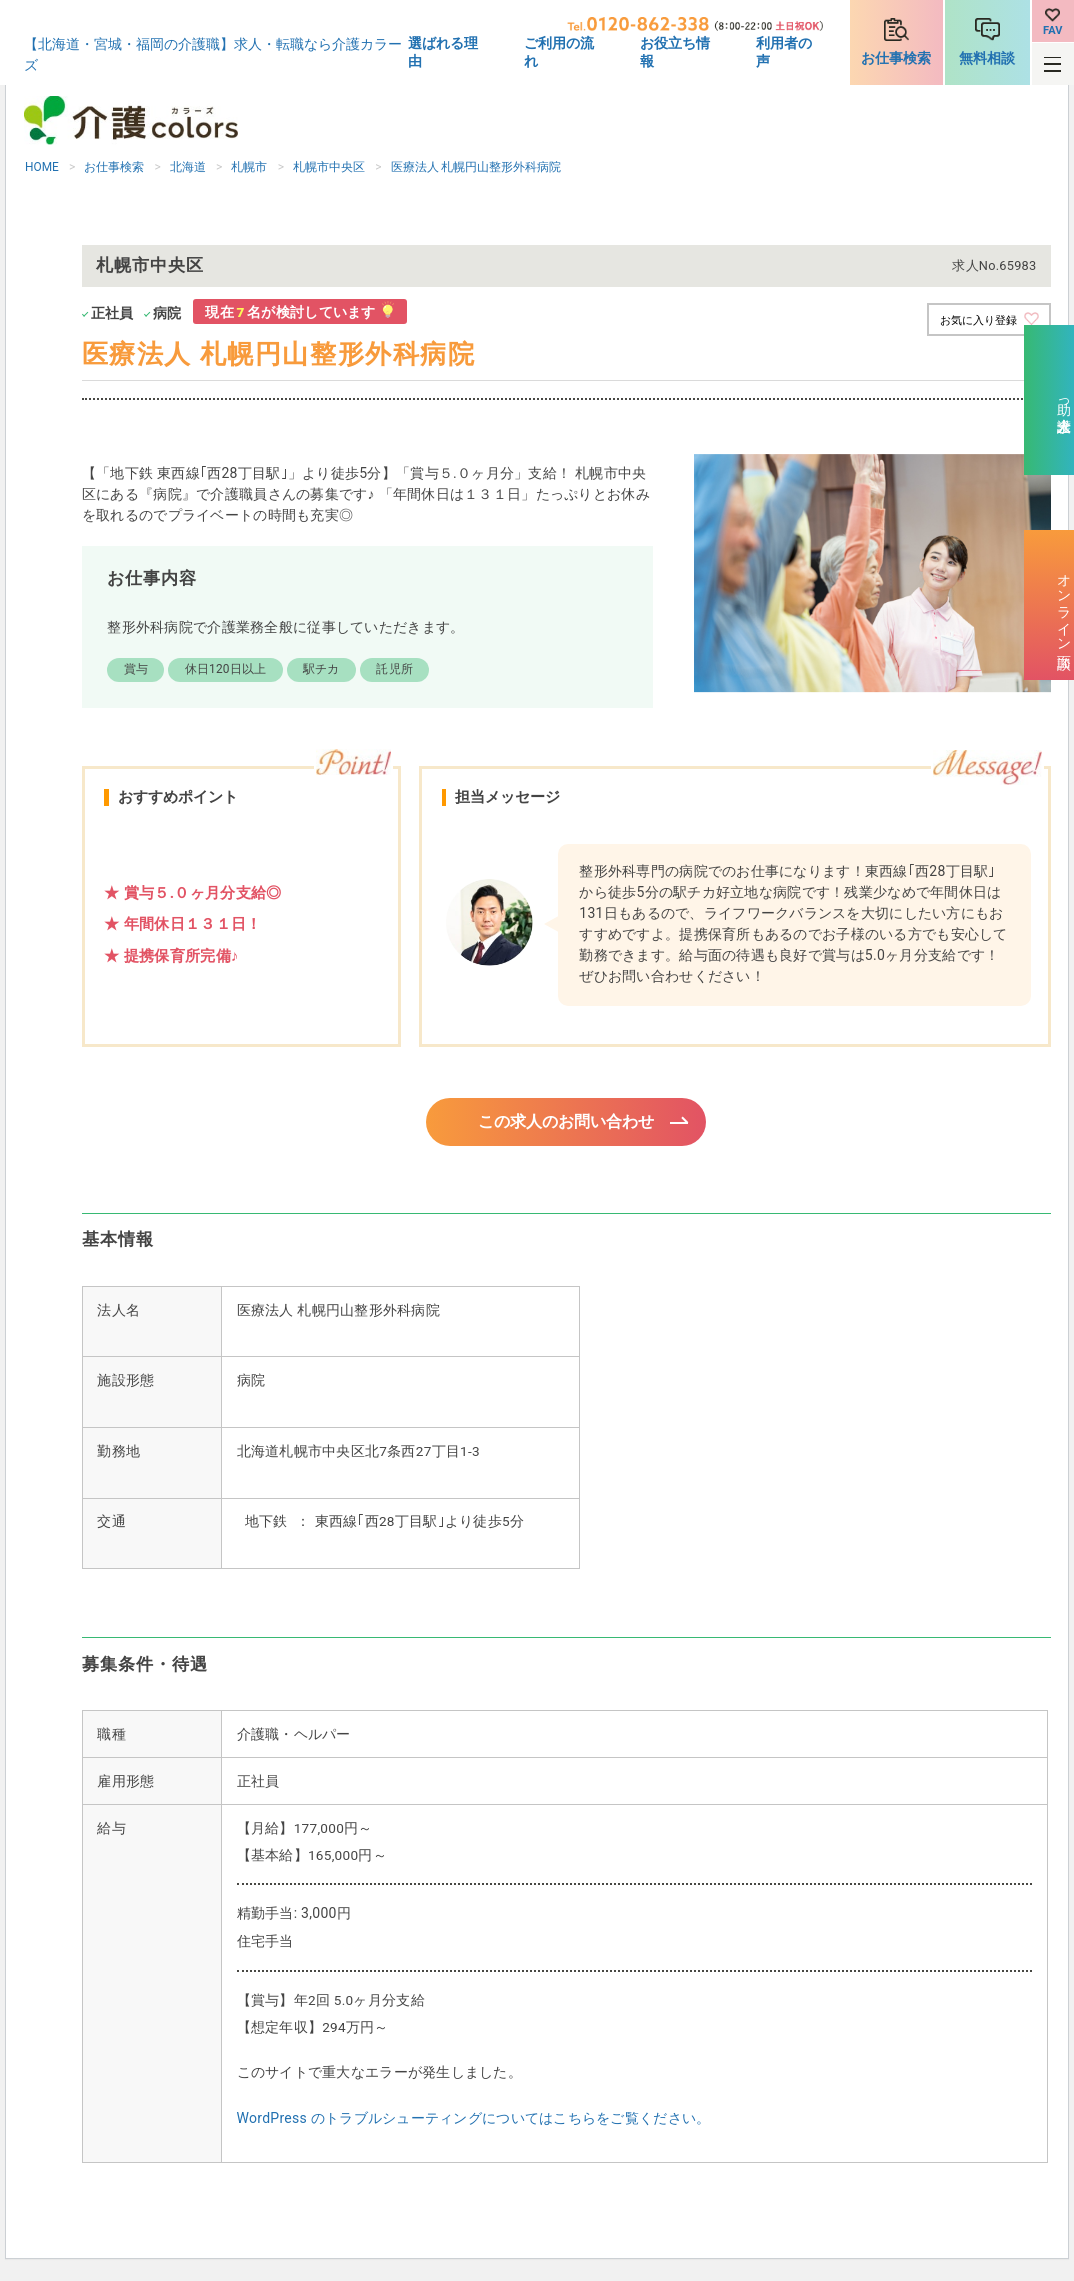  I want to click on WordPress のトラブルシューティングについてはこちらをご覧ください。, so click(474, 2121).